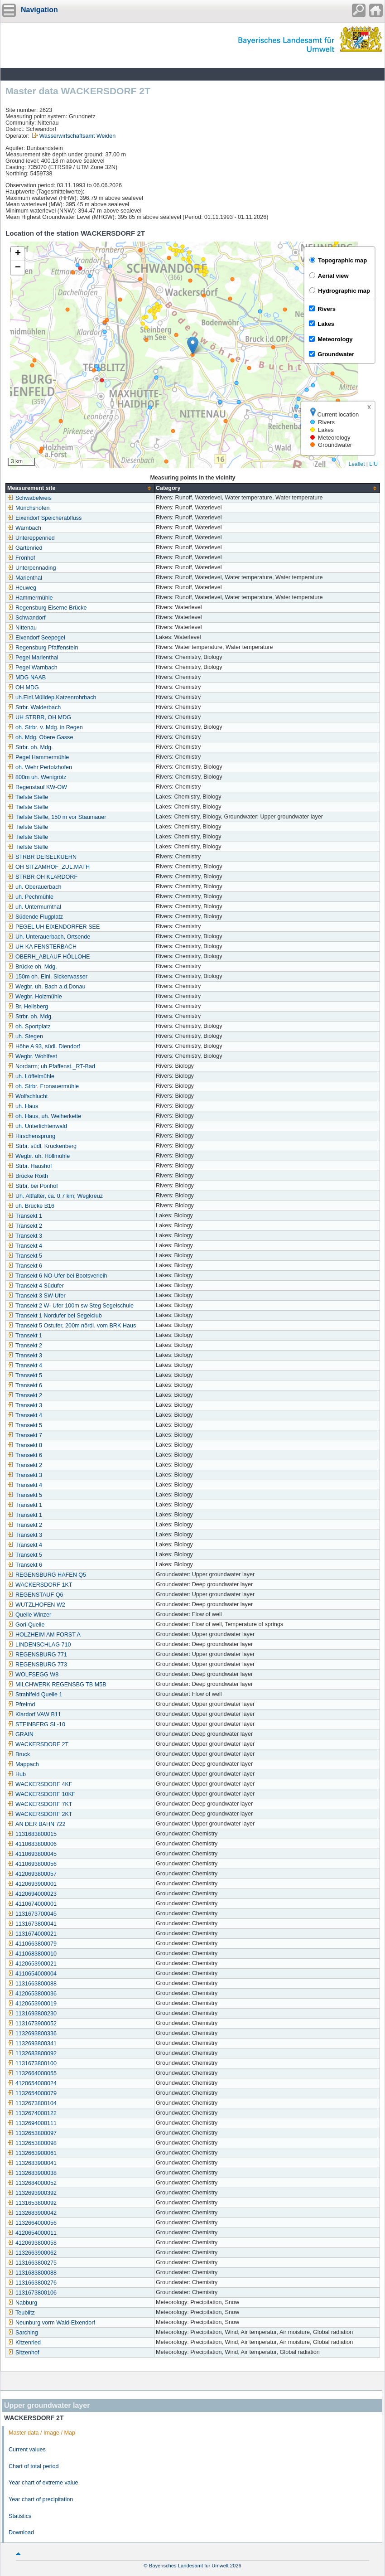  What do you see at coordinates (32, 2083) in the screenshot?
I see `4120654000024` at bounding box center [32, 2083].